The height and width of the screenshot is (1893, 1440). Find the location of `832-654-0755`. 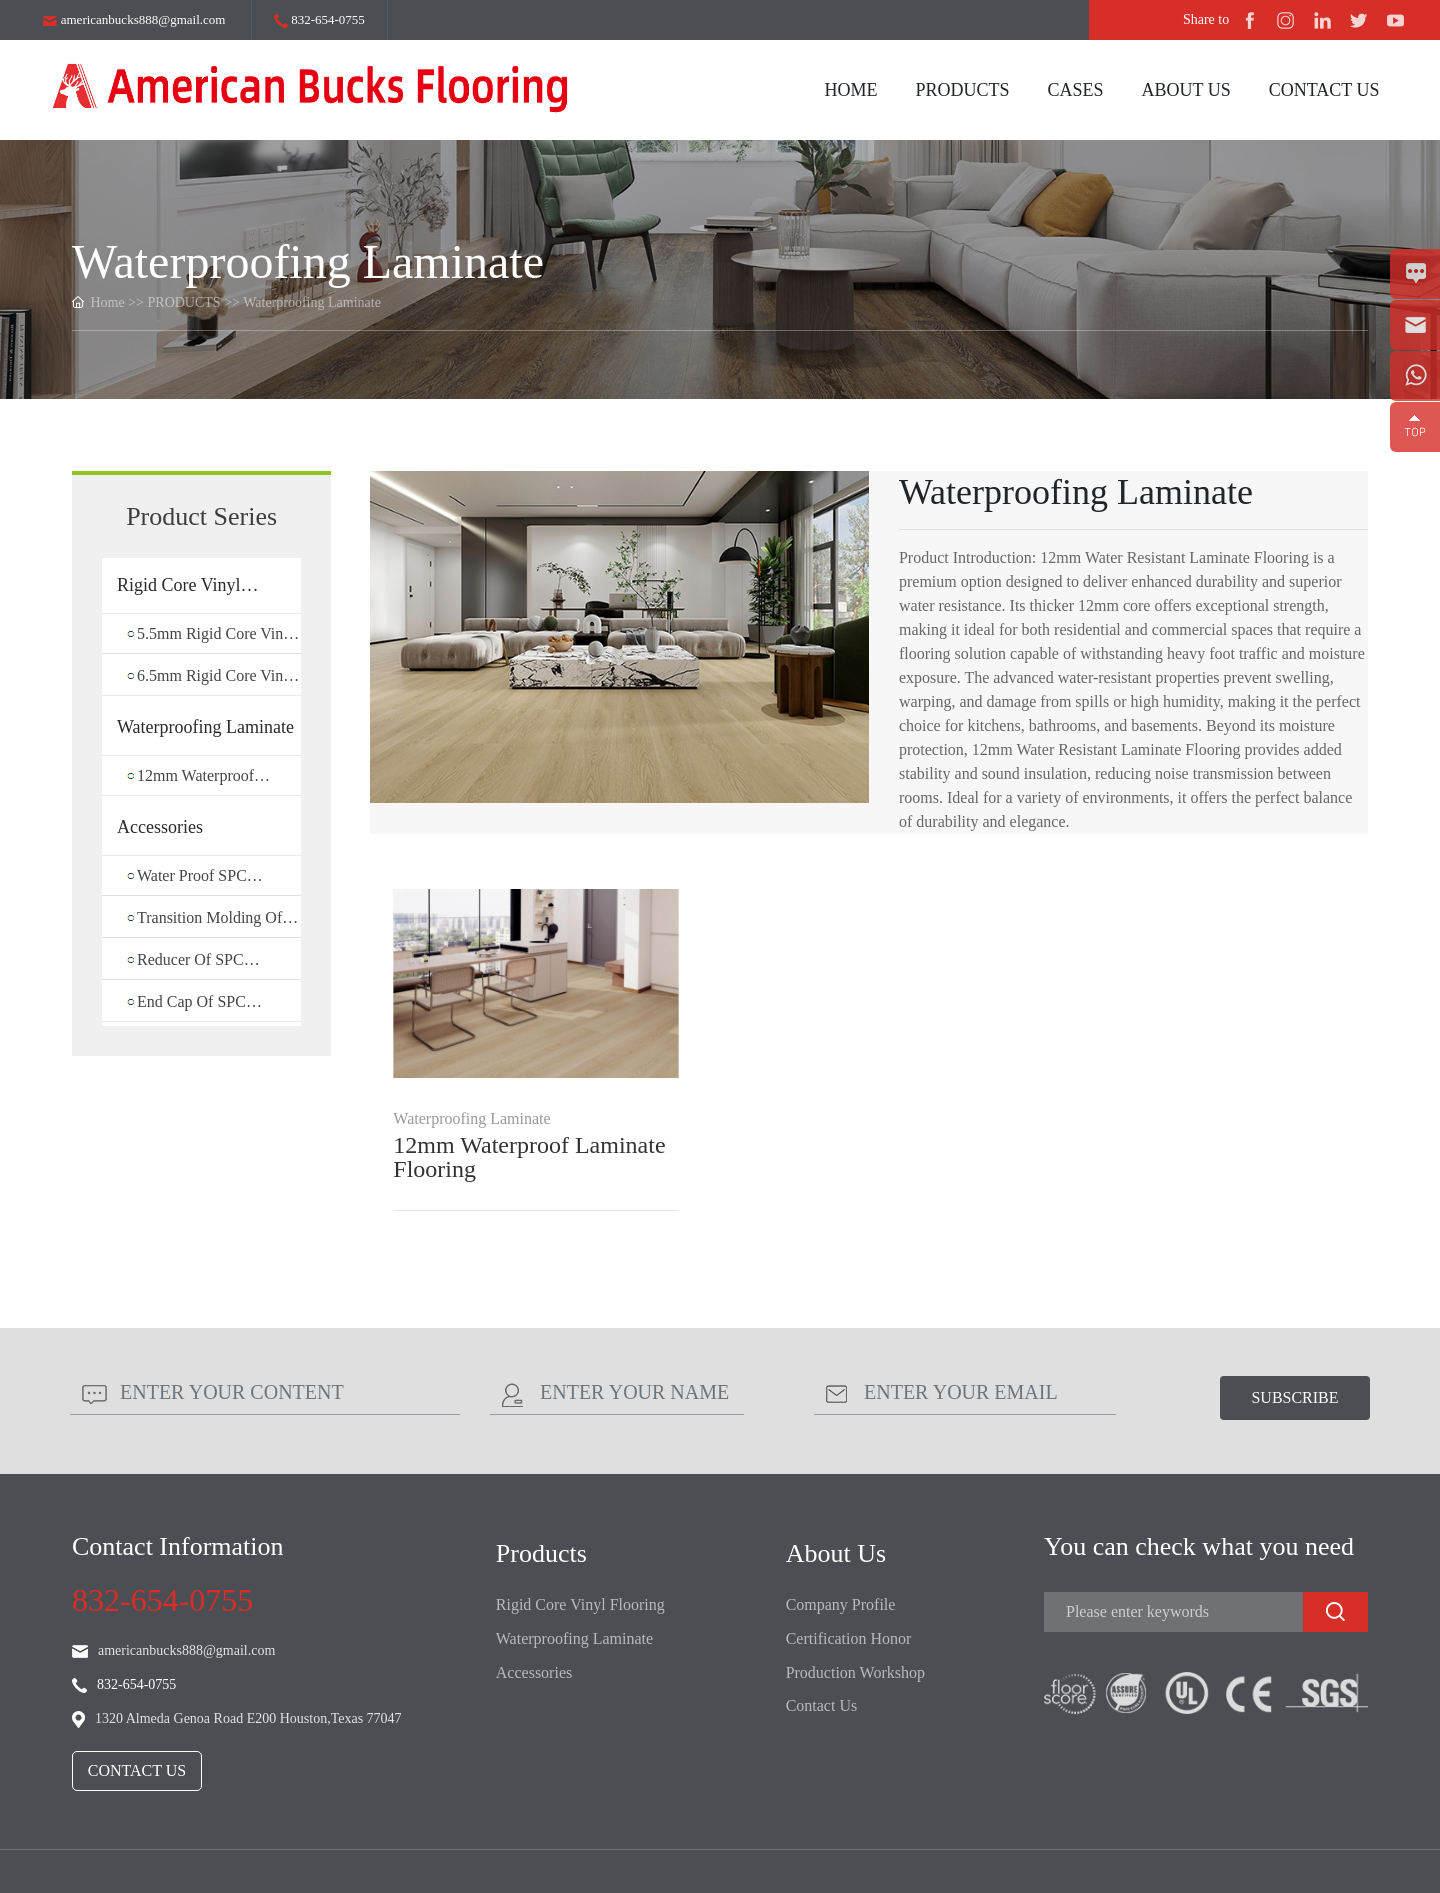

832-654-0755 is located at coordinates (319, 20).